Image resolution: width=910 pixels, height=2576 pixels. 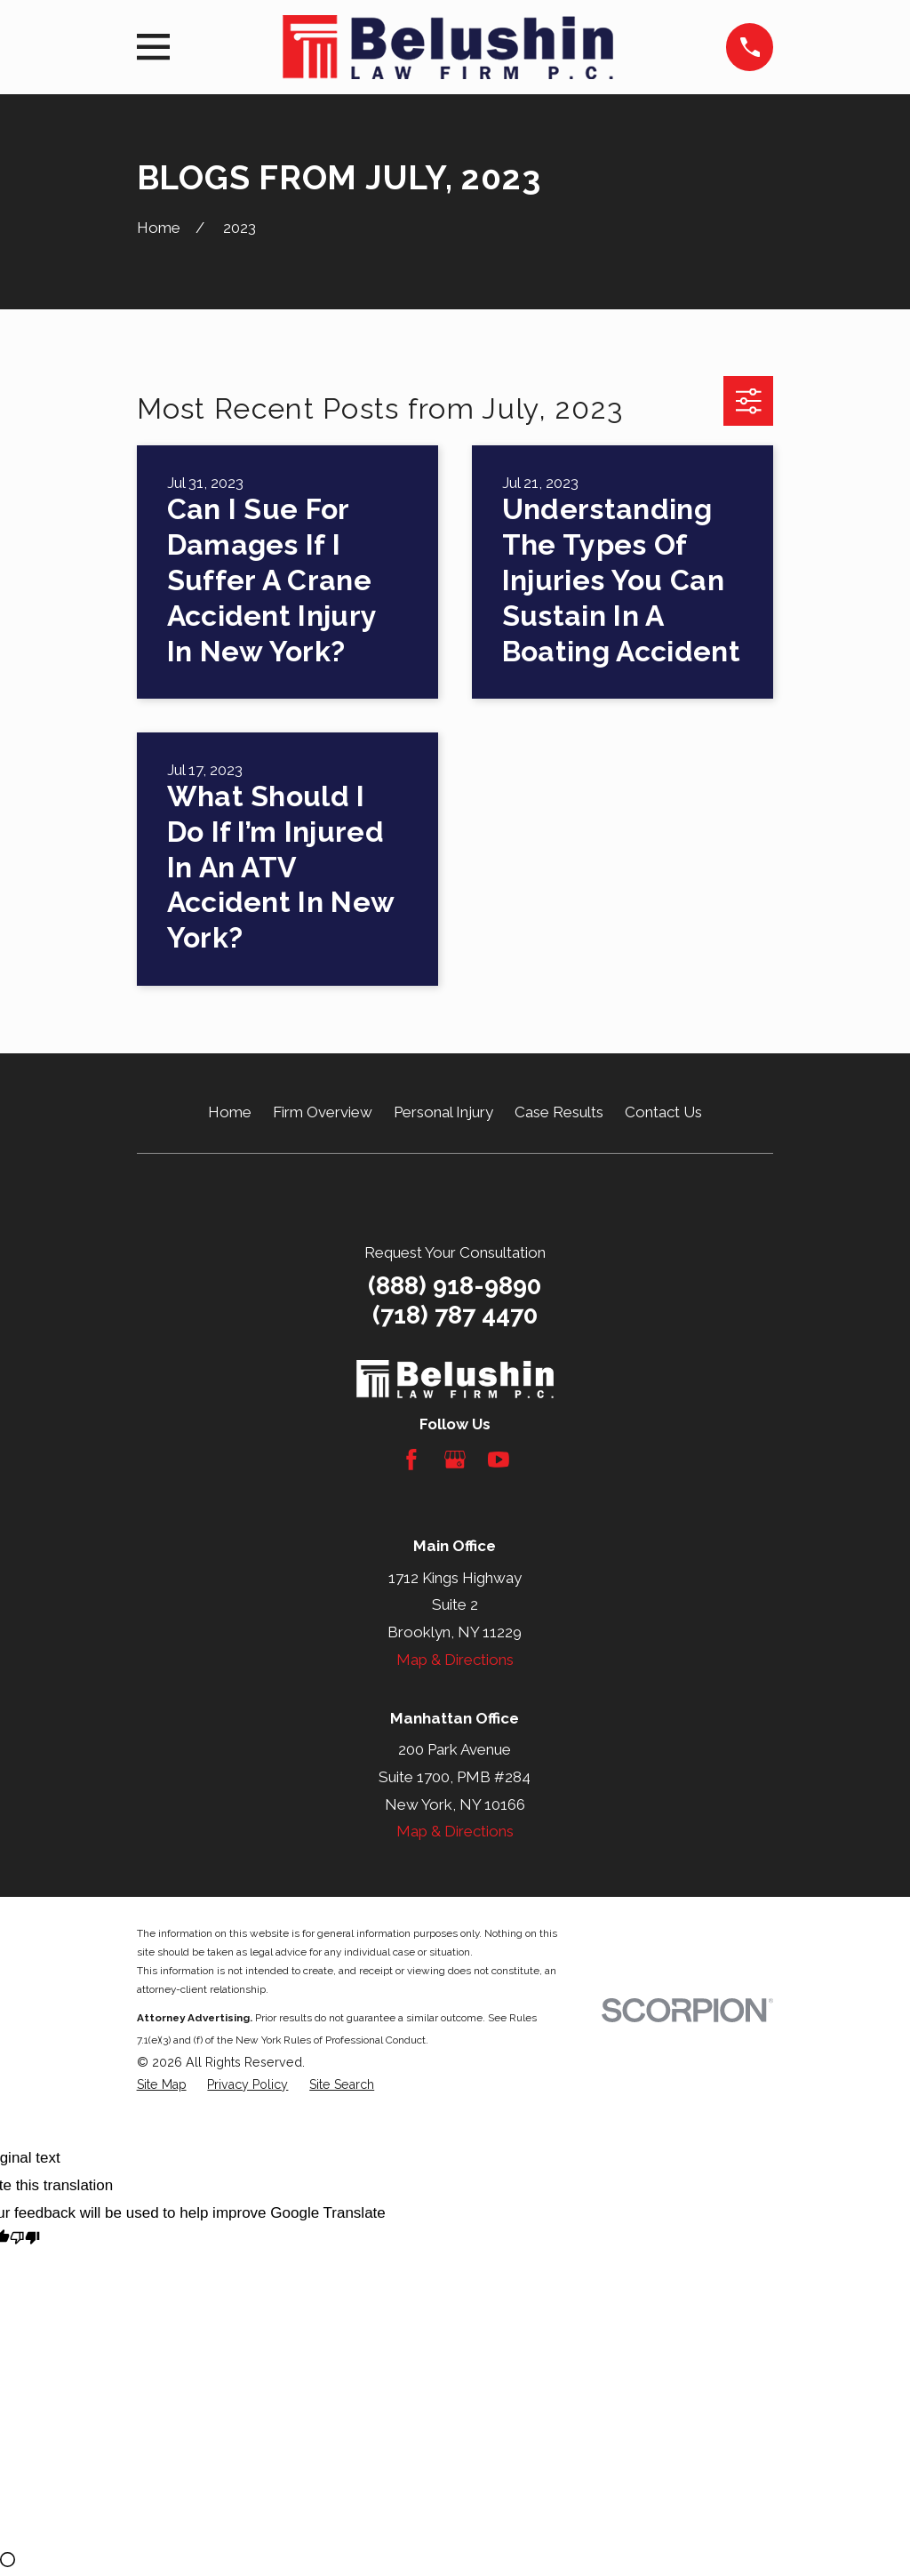 What do you see at coordinates (498, 1459) in the screenshot?
I see `[YouTube]` at bounding box center [498, 1459].